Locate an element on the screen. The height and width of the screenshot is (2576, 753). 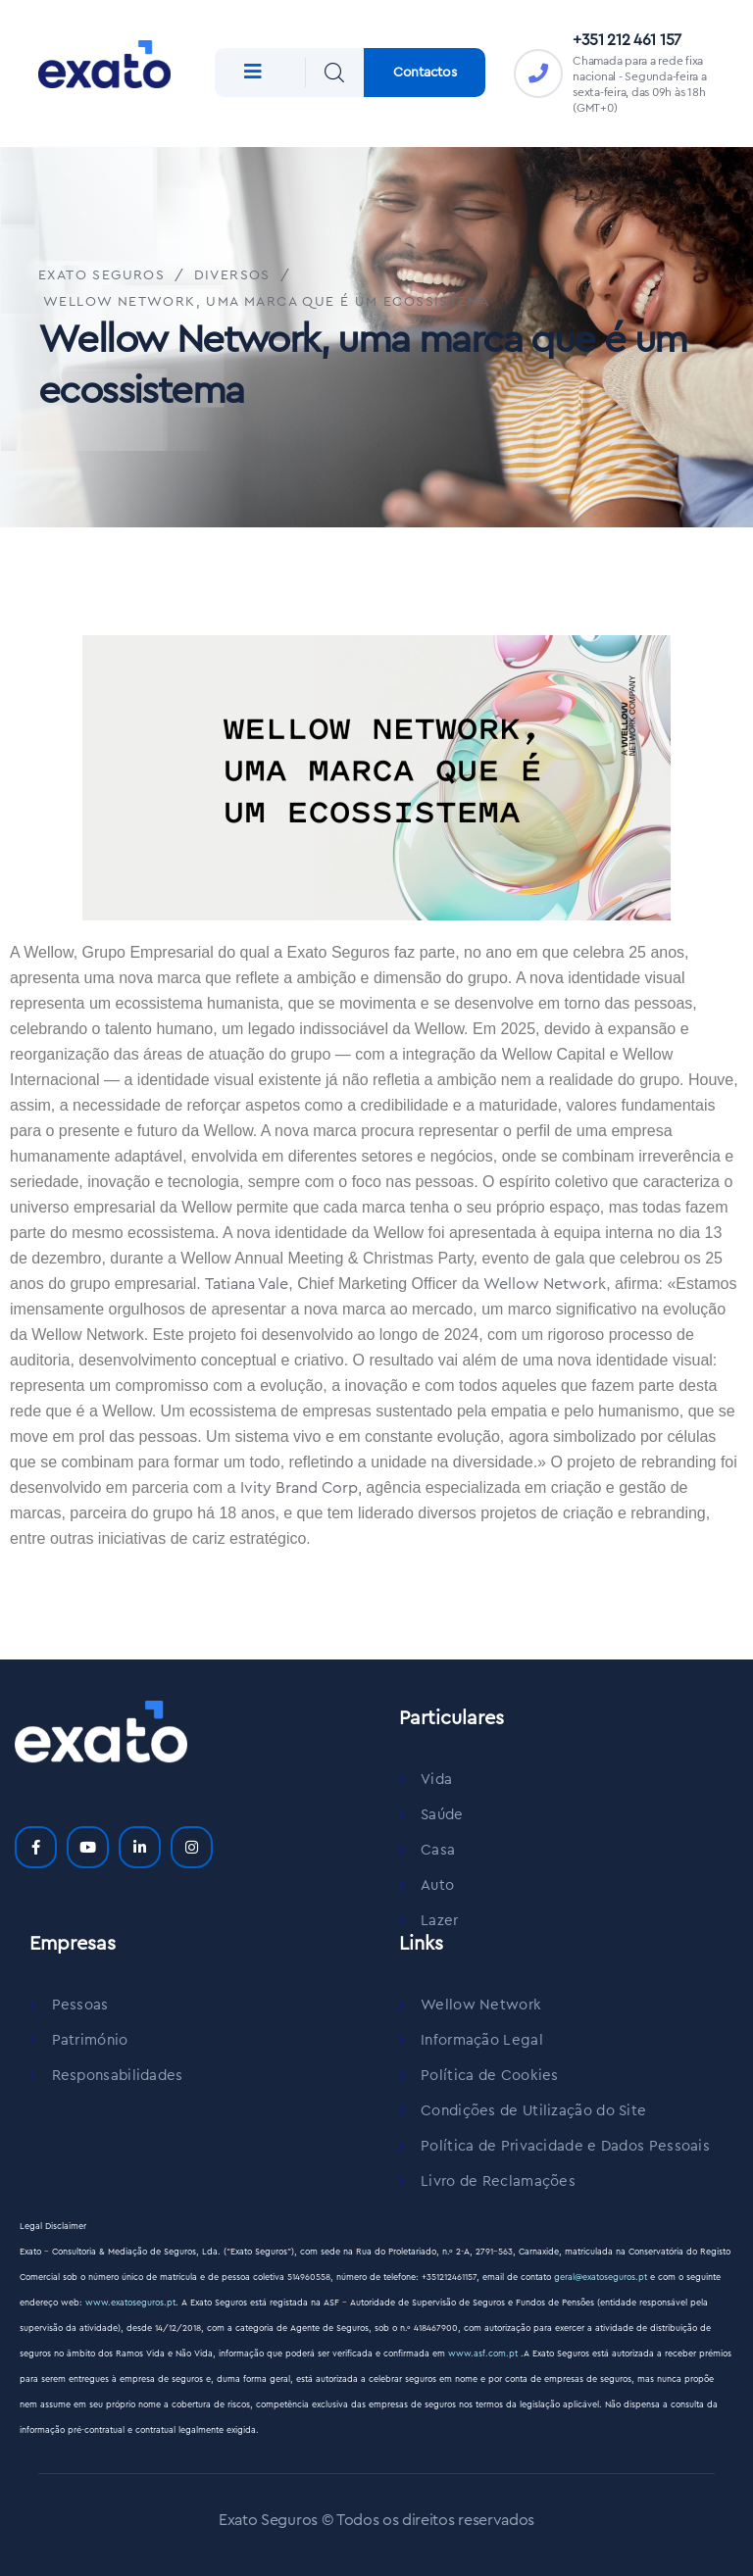
www.asf.com.pt is located at coordinates (484, 2354).